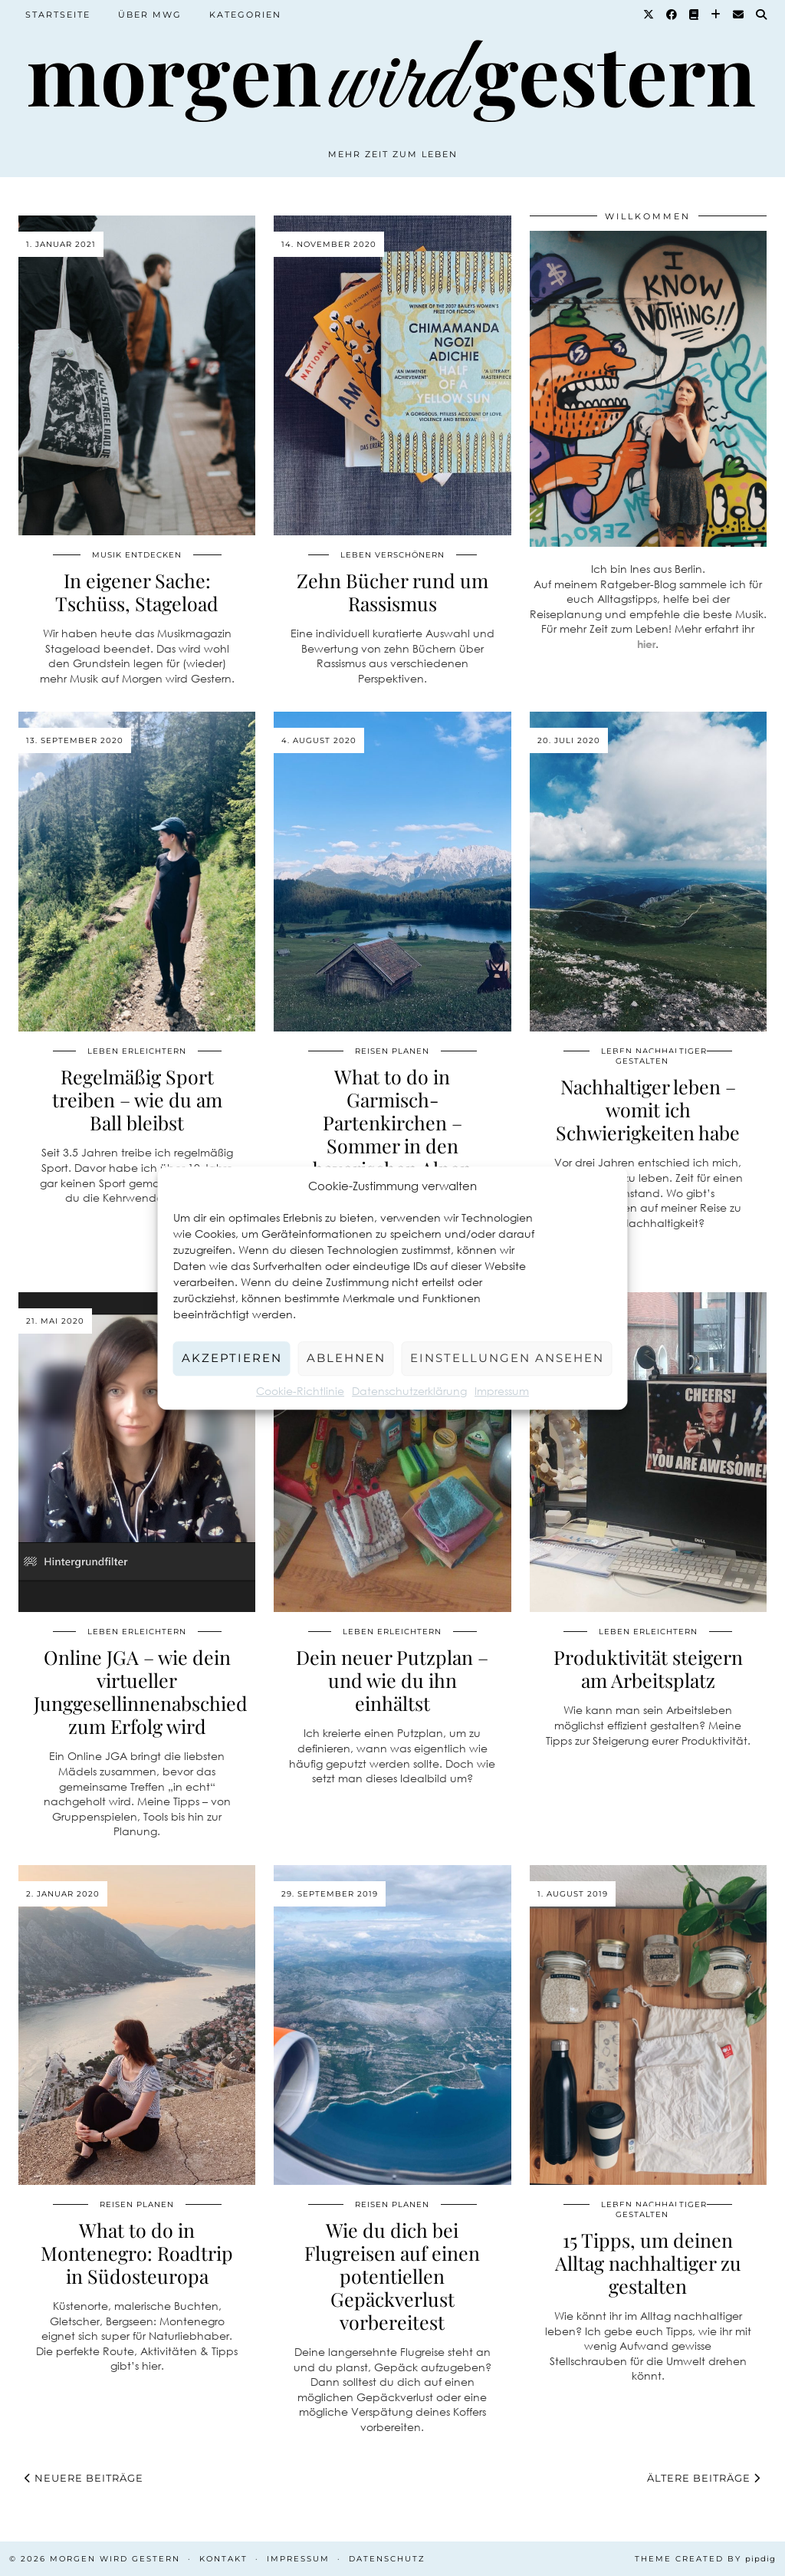 This screenshot has width=785, height=2576. What do you see at coordinates (392, 555) in the screenshot?
I see `Leben verschönern` at bounding box center [392, 555].